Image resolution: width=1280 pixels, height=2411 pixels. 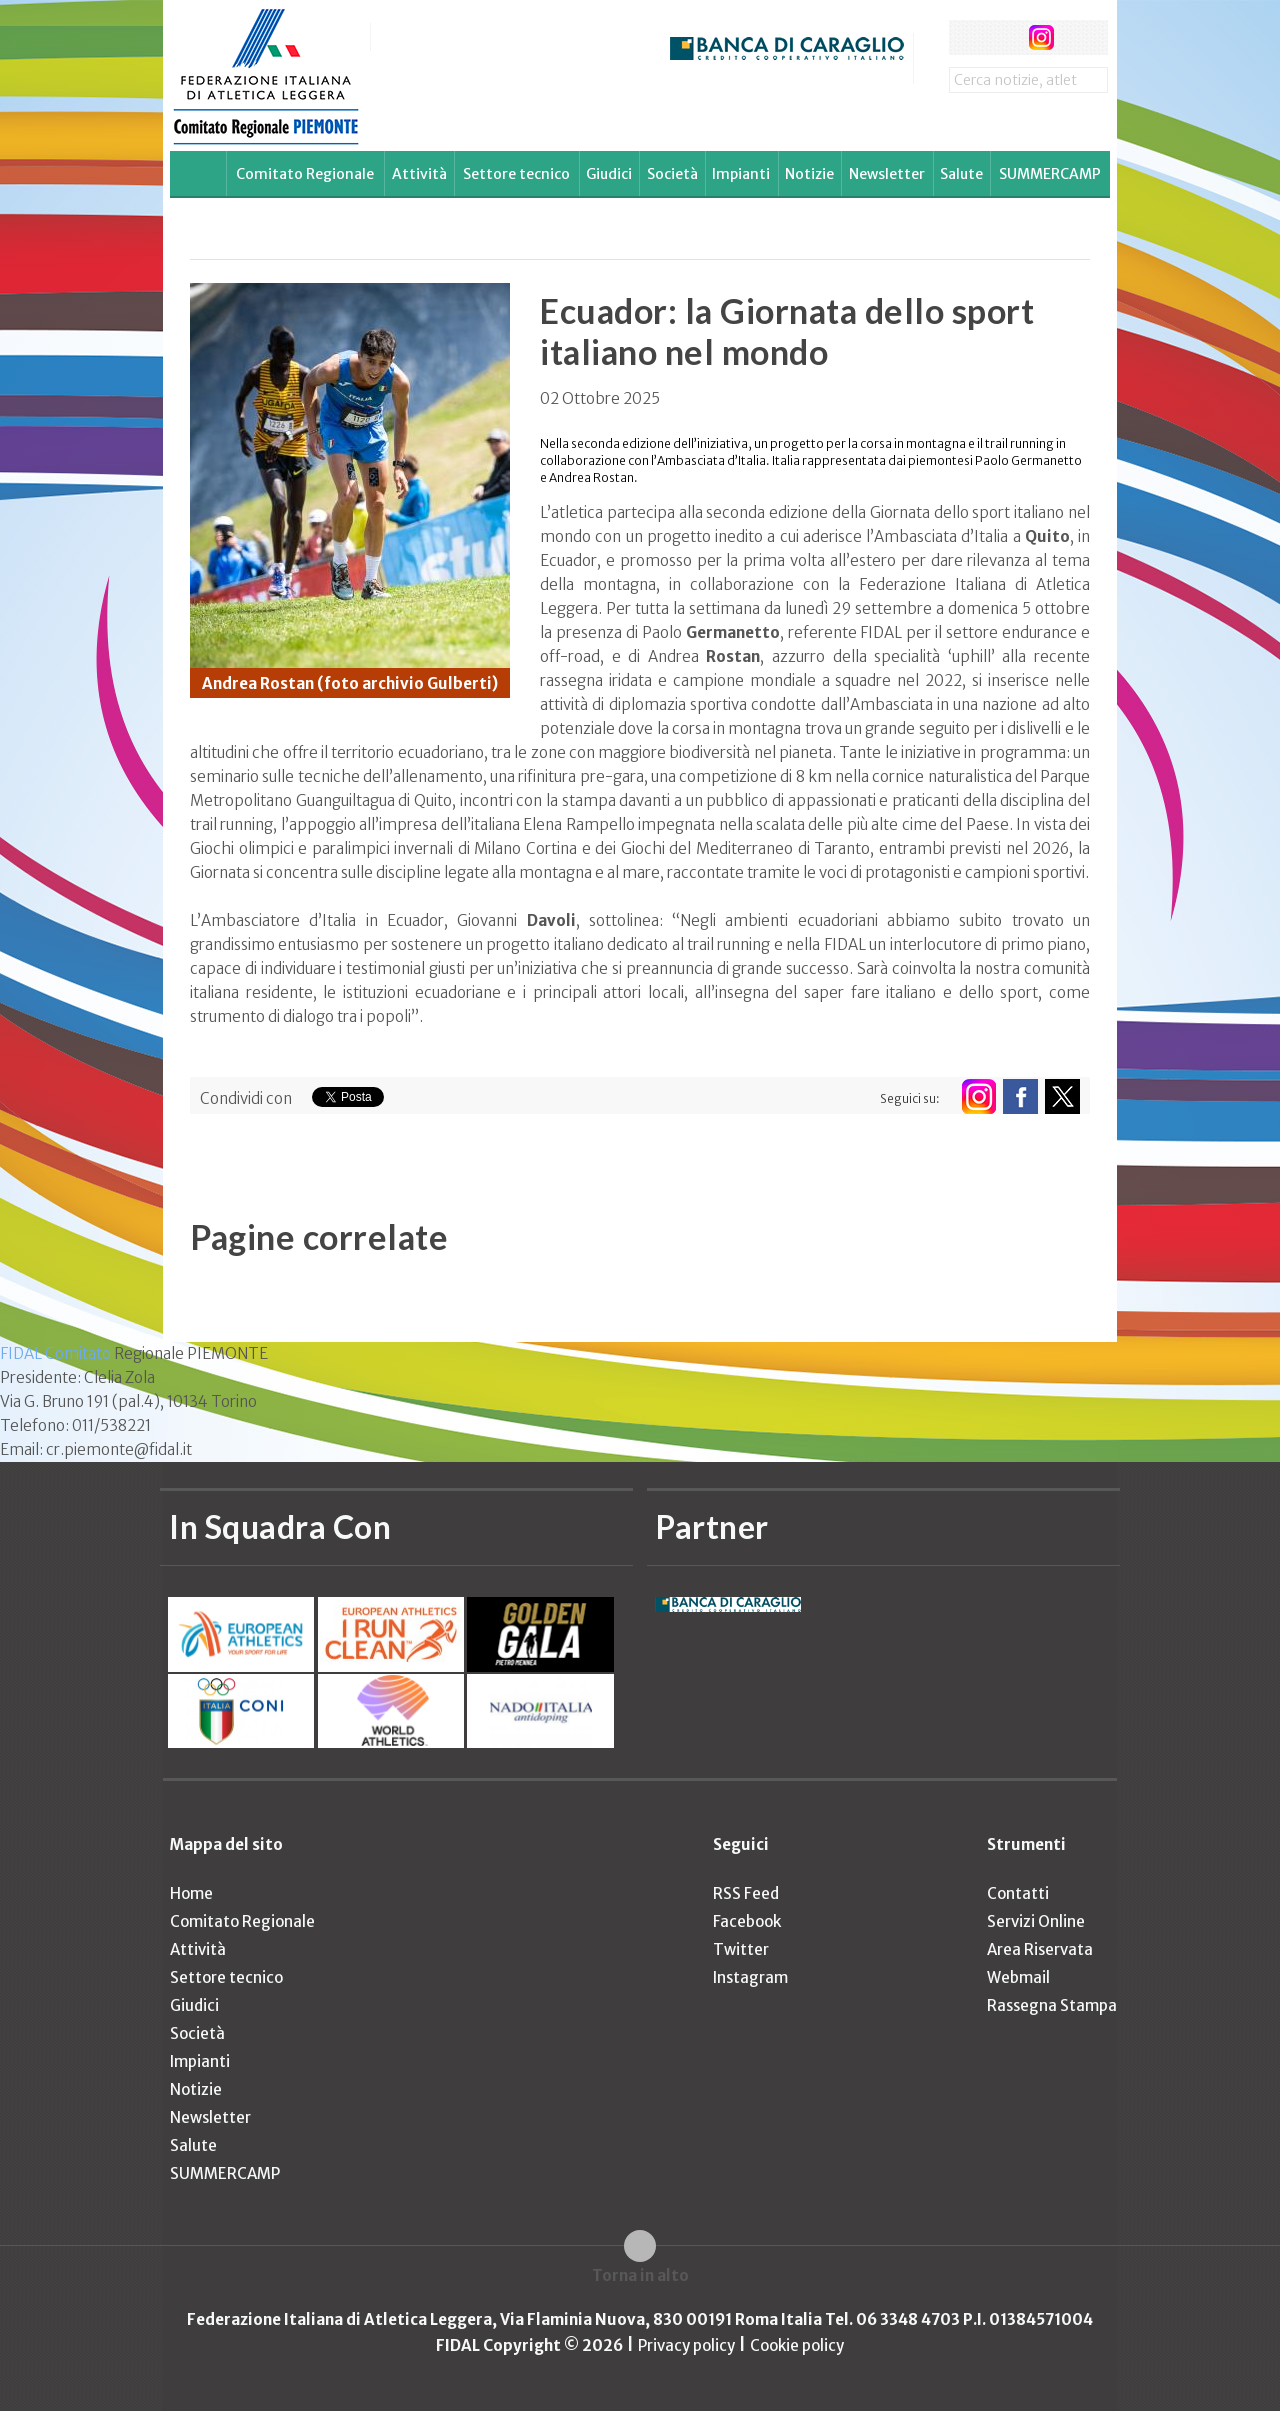 I want to click on Società, so click(x=672, y=174).